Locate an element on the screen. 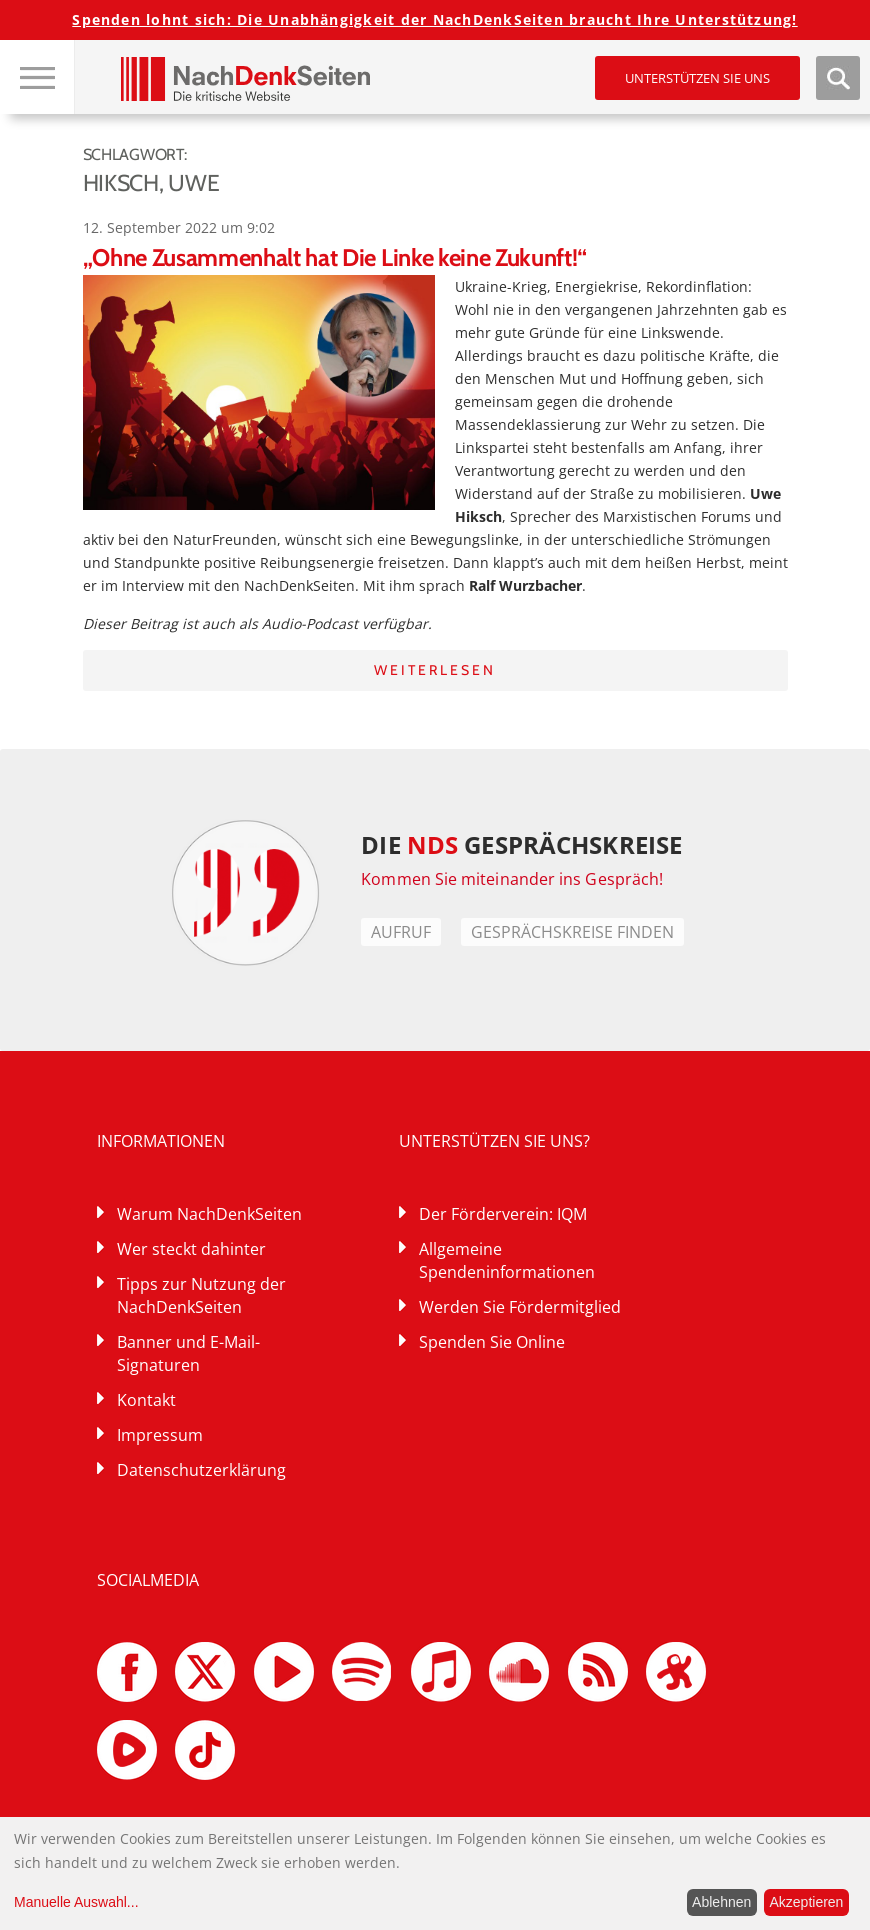 The height and width of the screenshot is (1930, 870). „Ohne Zusammenhalt hat Die Linke keine Zukunft!“ is located at coordinates (335, 257).